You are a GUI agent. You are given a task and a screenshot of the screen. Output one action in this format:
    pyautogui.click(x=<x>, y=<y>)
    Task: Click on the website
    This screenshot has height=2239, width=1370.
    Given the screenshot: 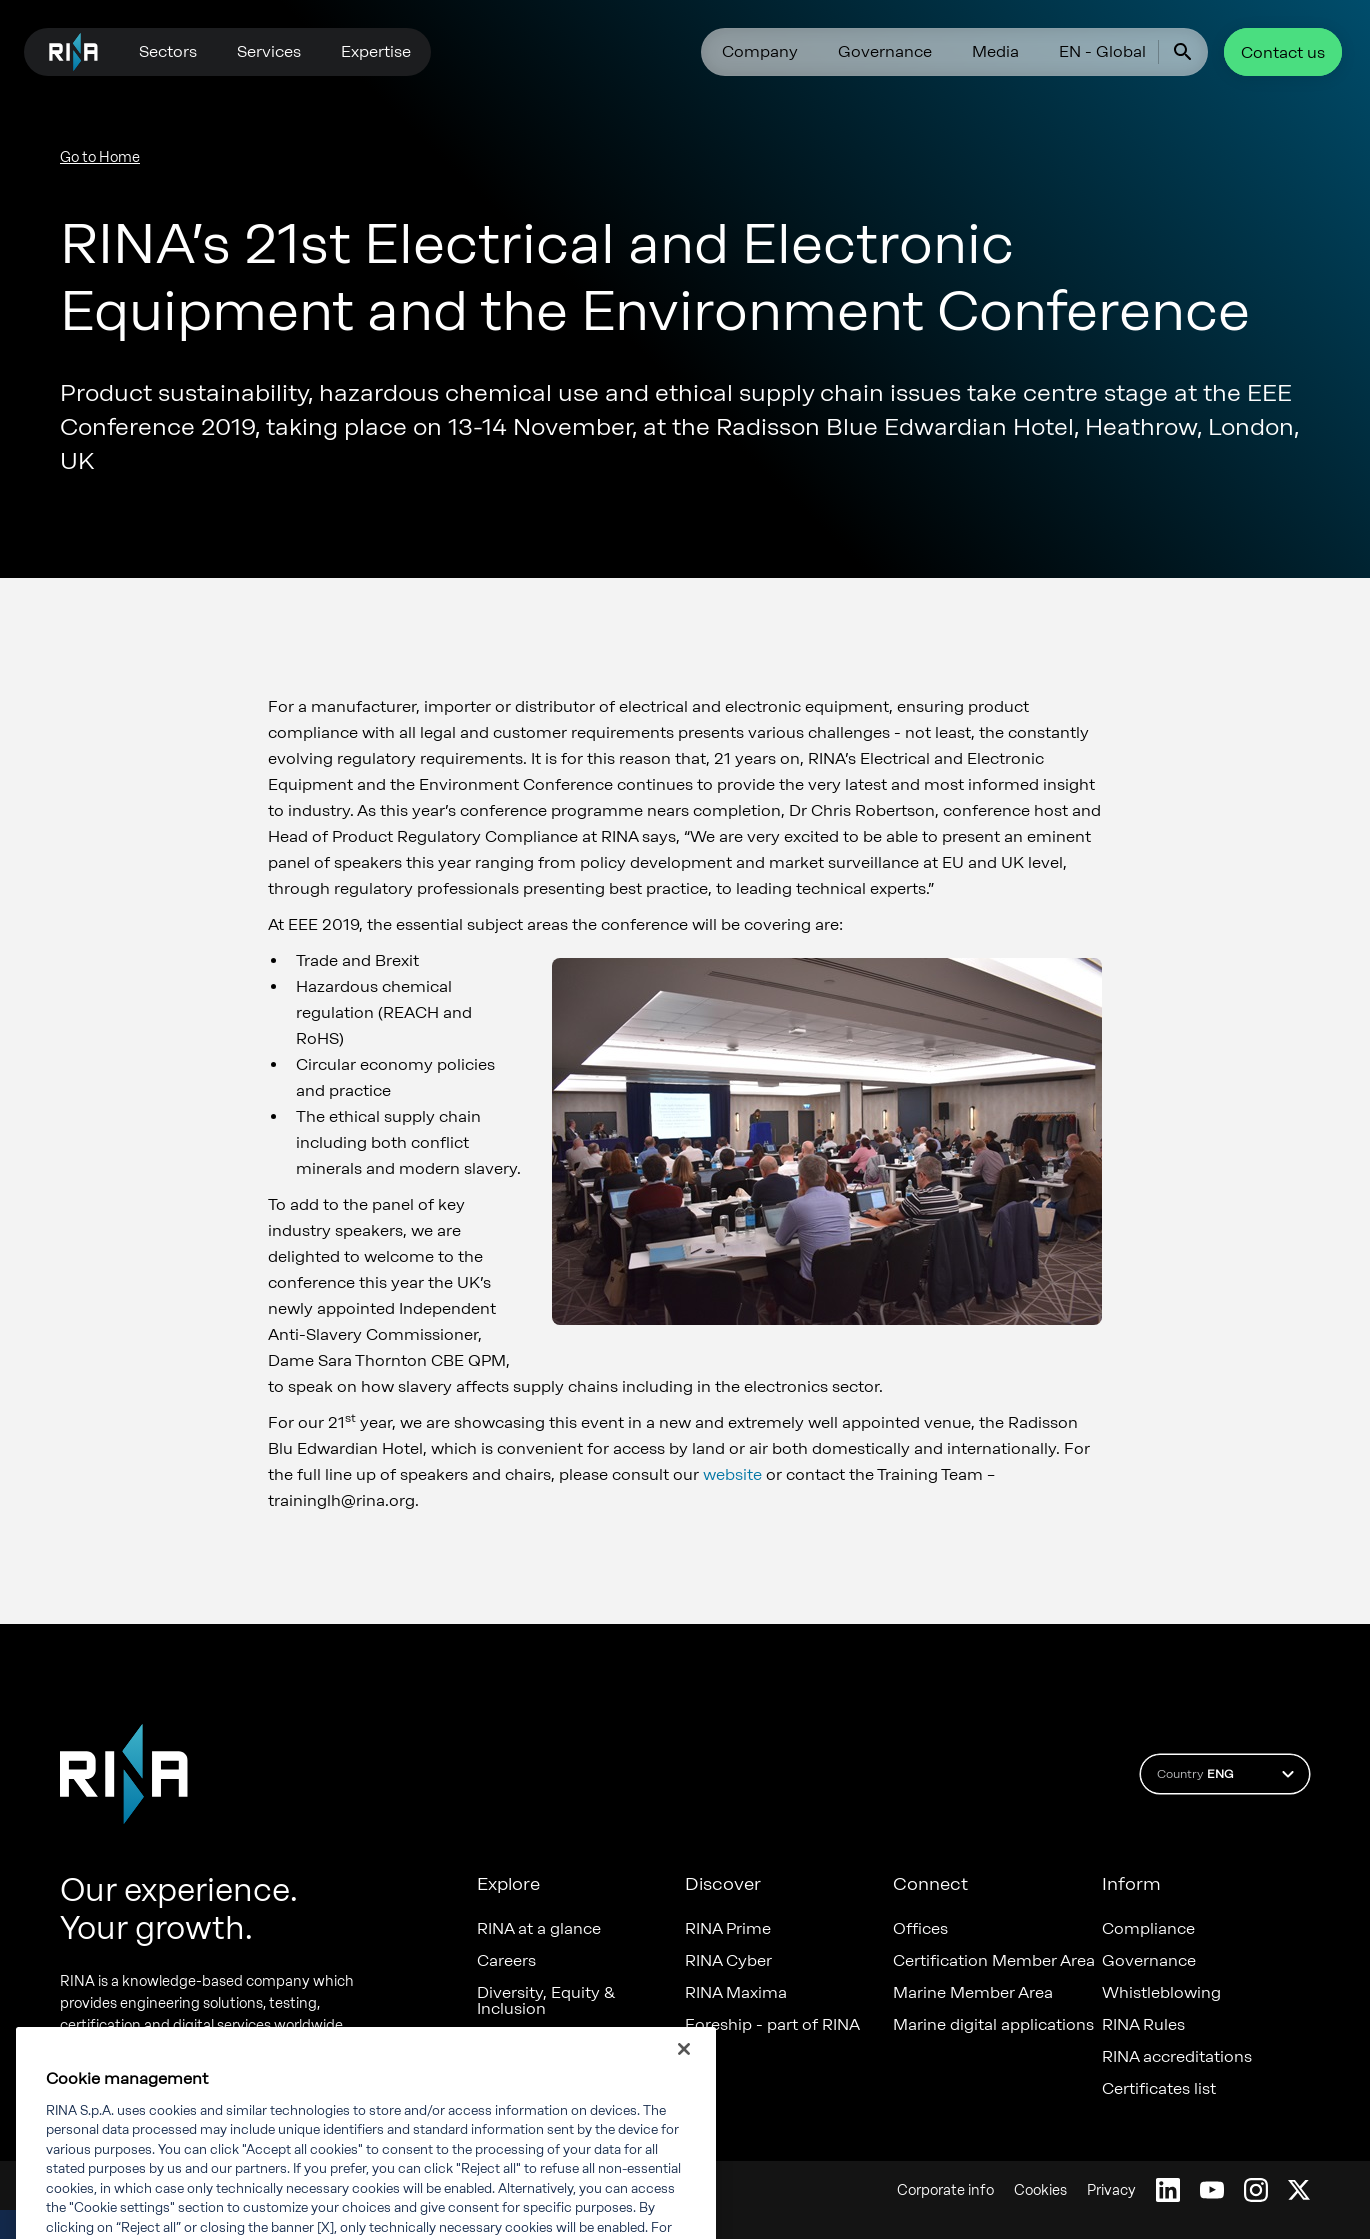 What is the action you would take?
    pyautogui.click(x=732, y=1474)
    